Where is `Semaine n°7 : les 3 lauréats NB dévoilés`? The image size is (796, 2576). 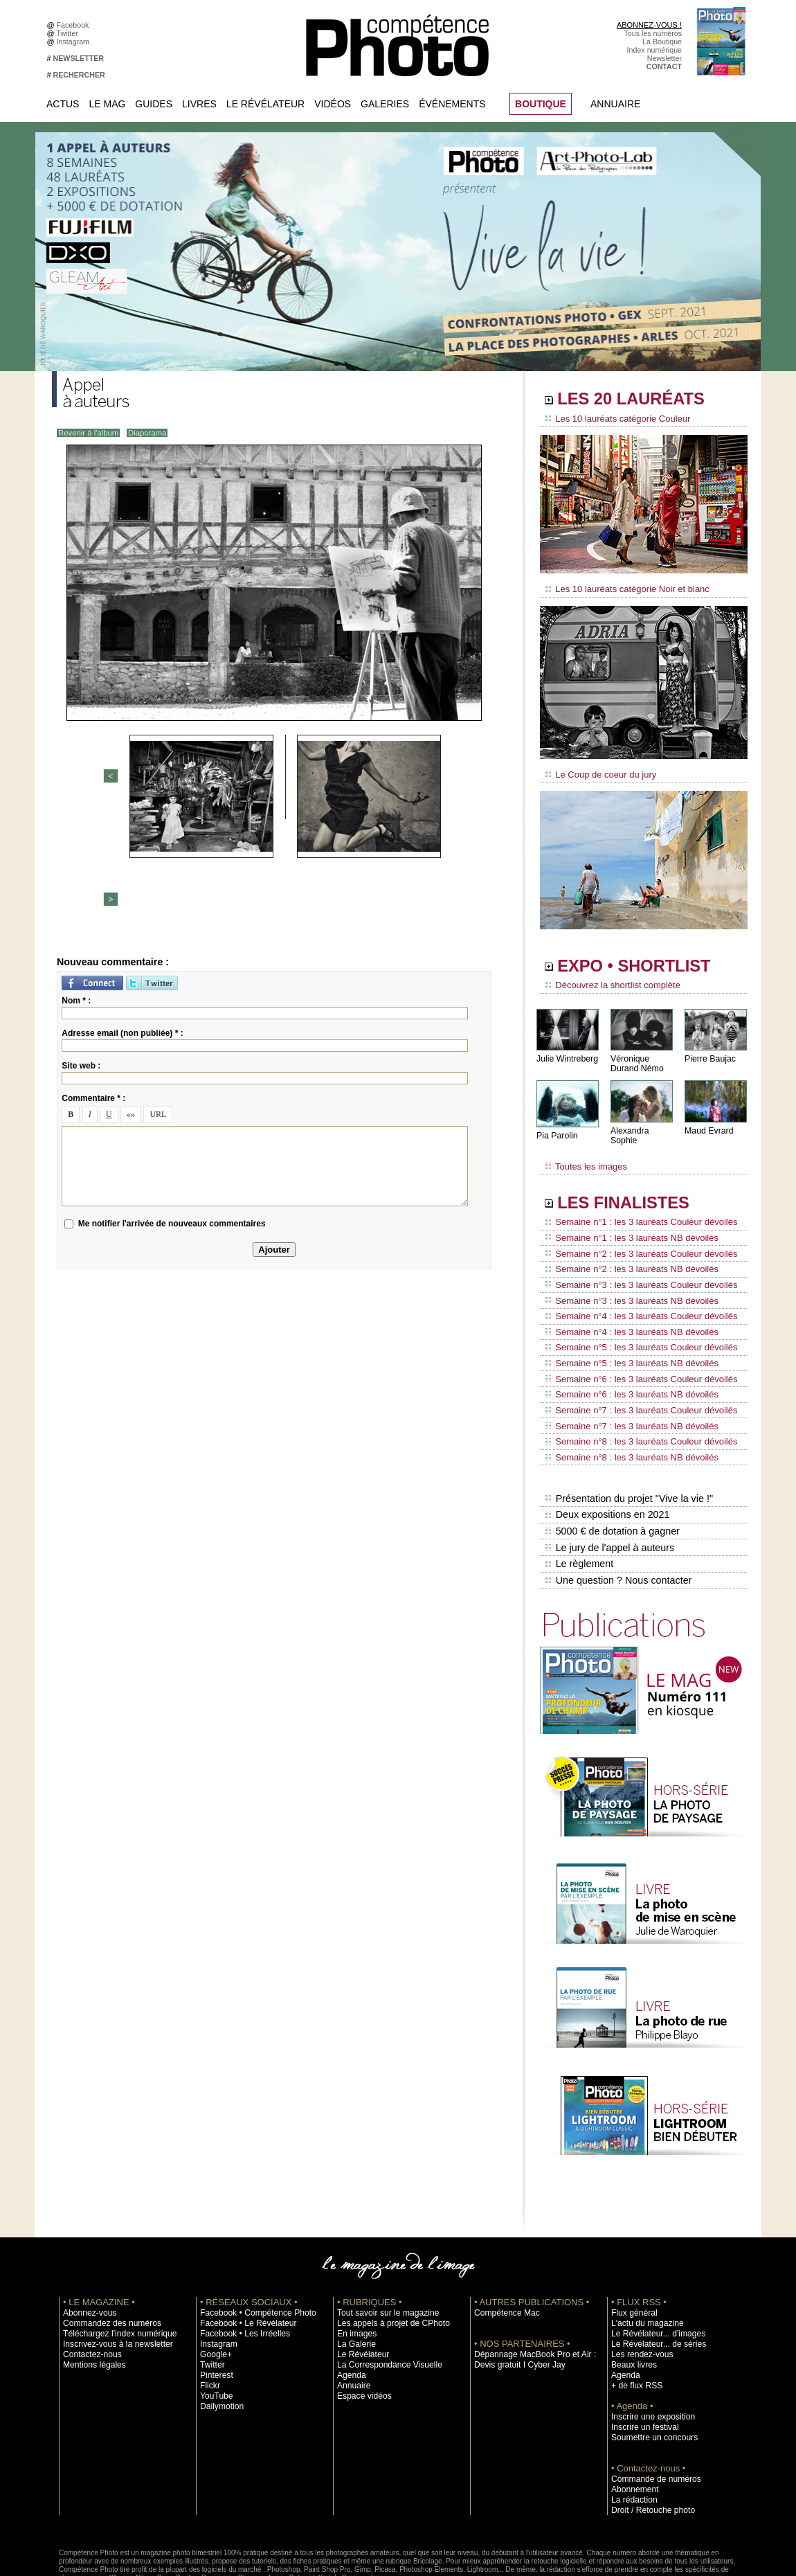 Semaine n°7 : les 3 lauréats NB dévoilés is located at coordinates (625, 1379).